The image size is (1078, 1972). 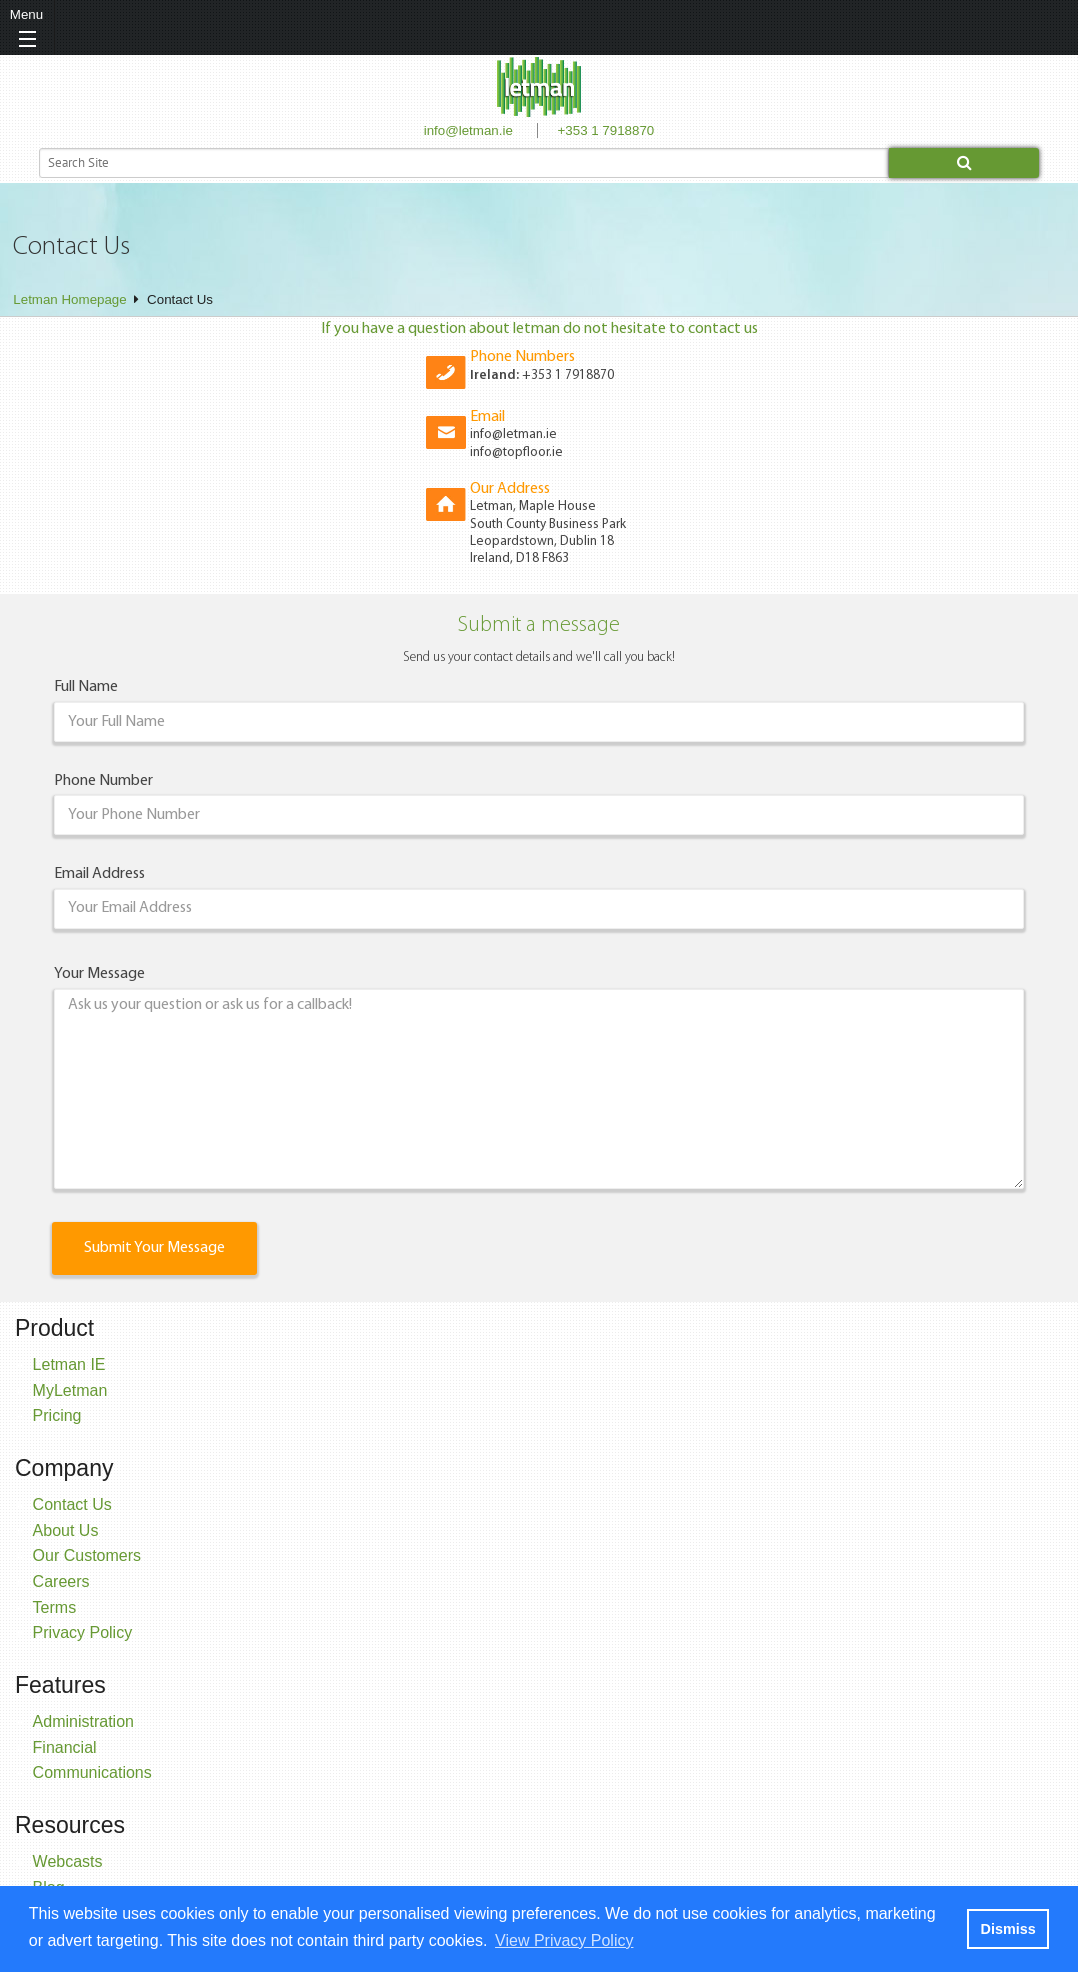 What do you see at coordinates (83, 1632) in the screenshot?
I see `Privacy Policy` at bounding box center [83, 1632].